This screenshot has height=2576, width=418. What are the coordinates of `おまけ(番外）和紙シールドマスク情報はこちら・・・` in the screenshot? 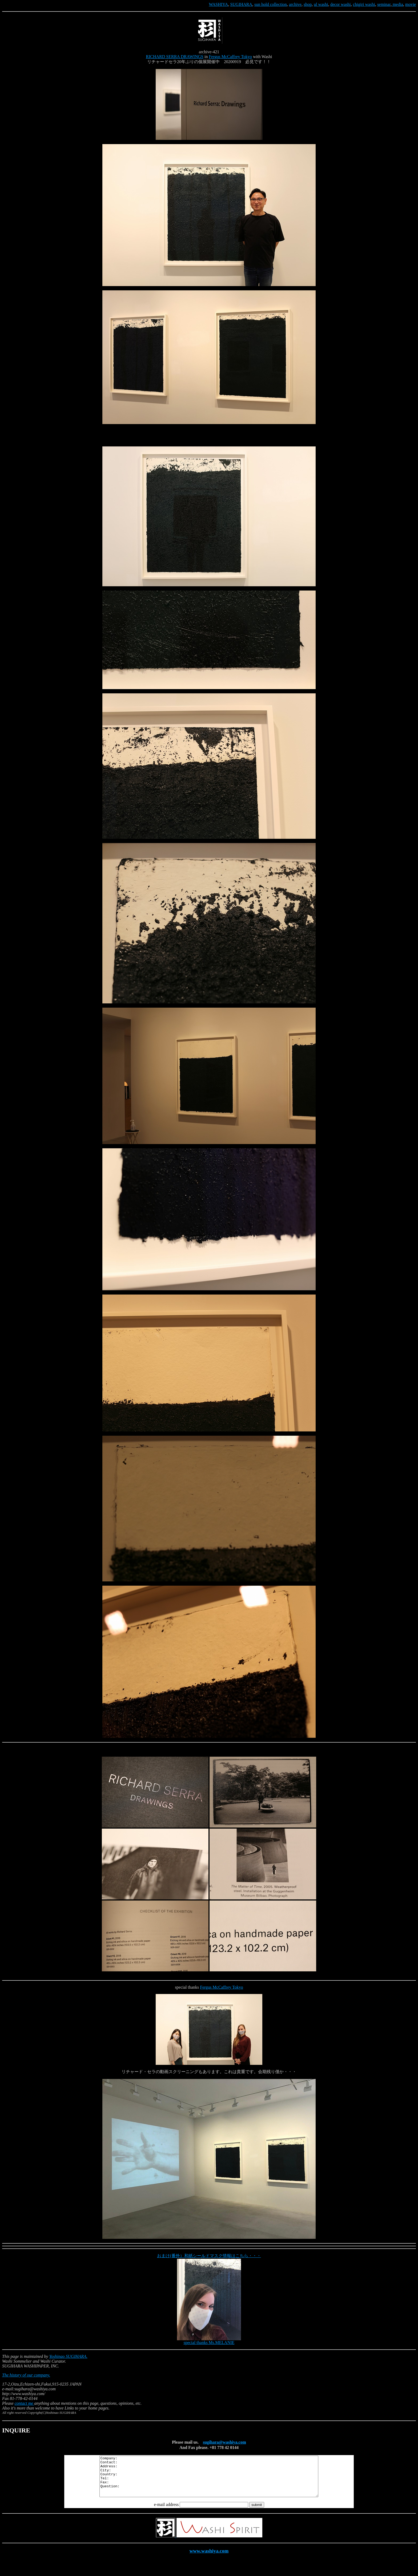 It's located at (209, 2255).